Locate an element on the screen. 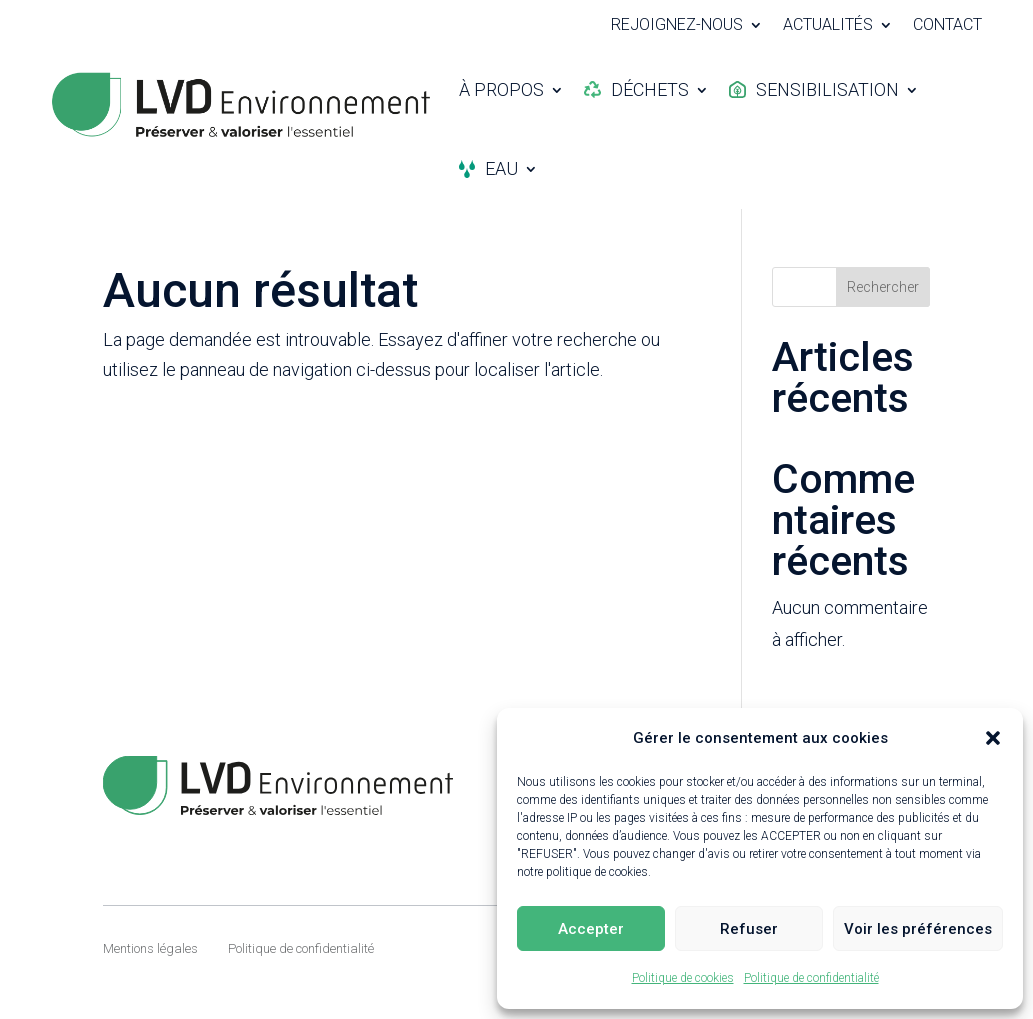 This screenshot has height=1019, width=1033. [button] is located at coordinates (993, 738).